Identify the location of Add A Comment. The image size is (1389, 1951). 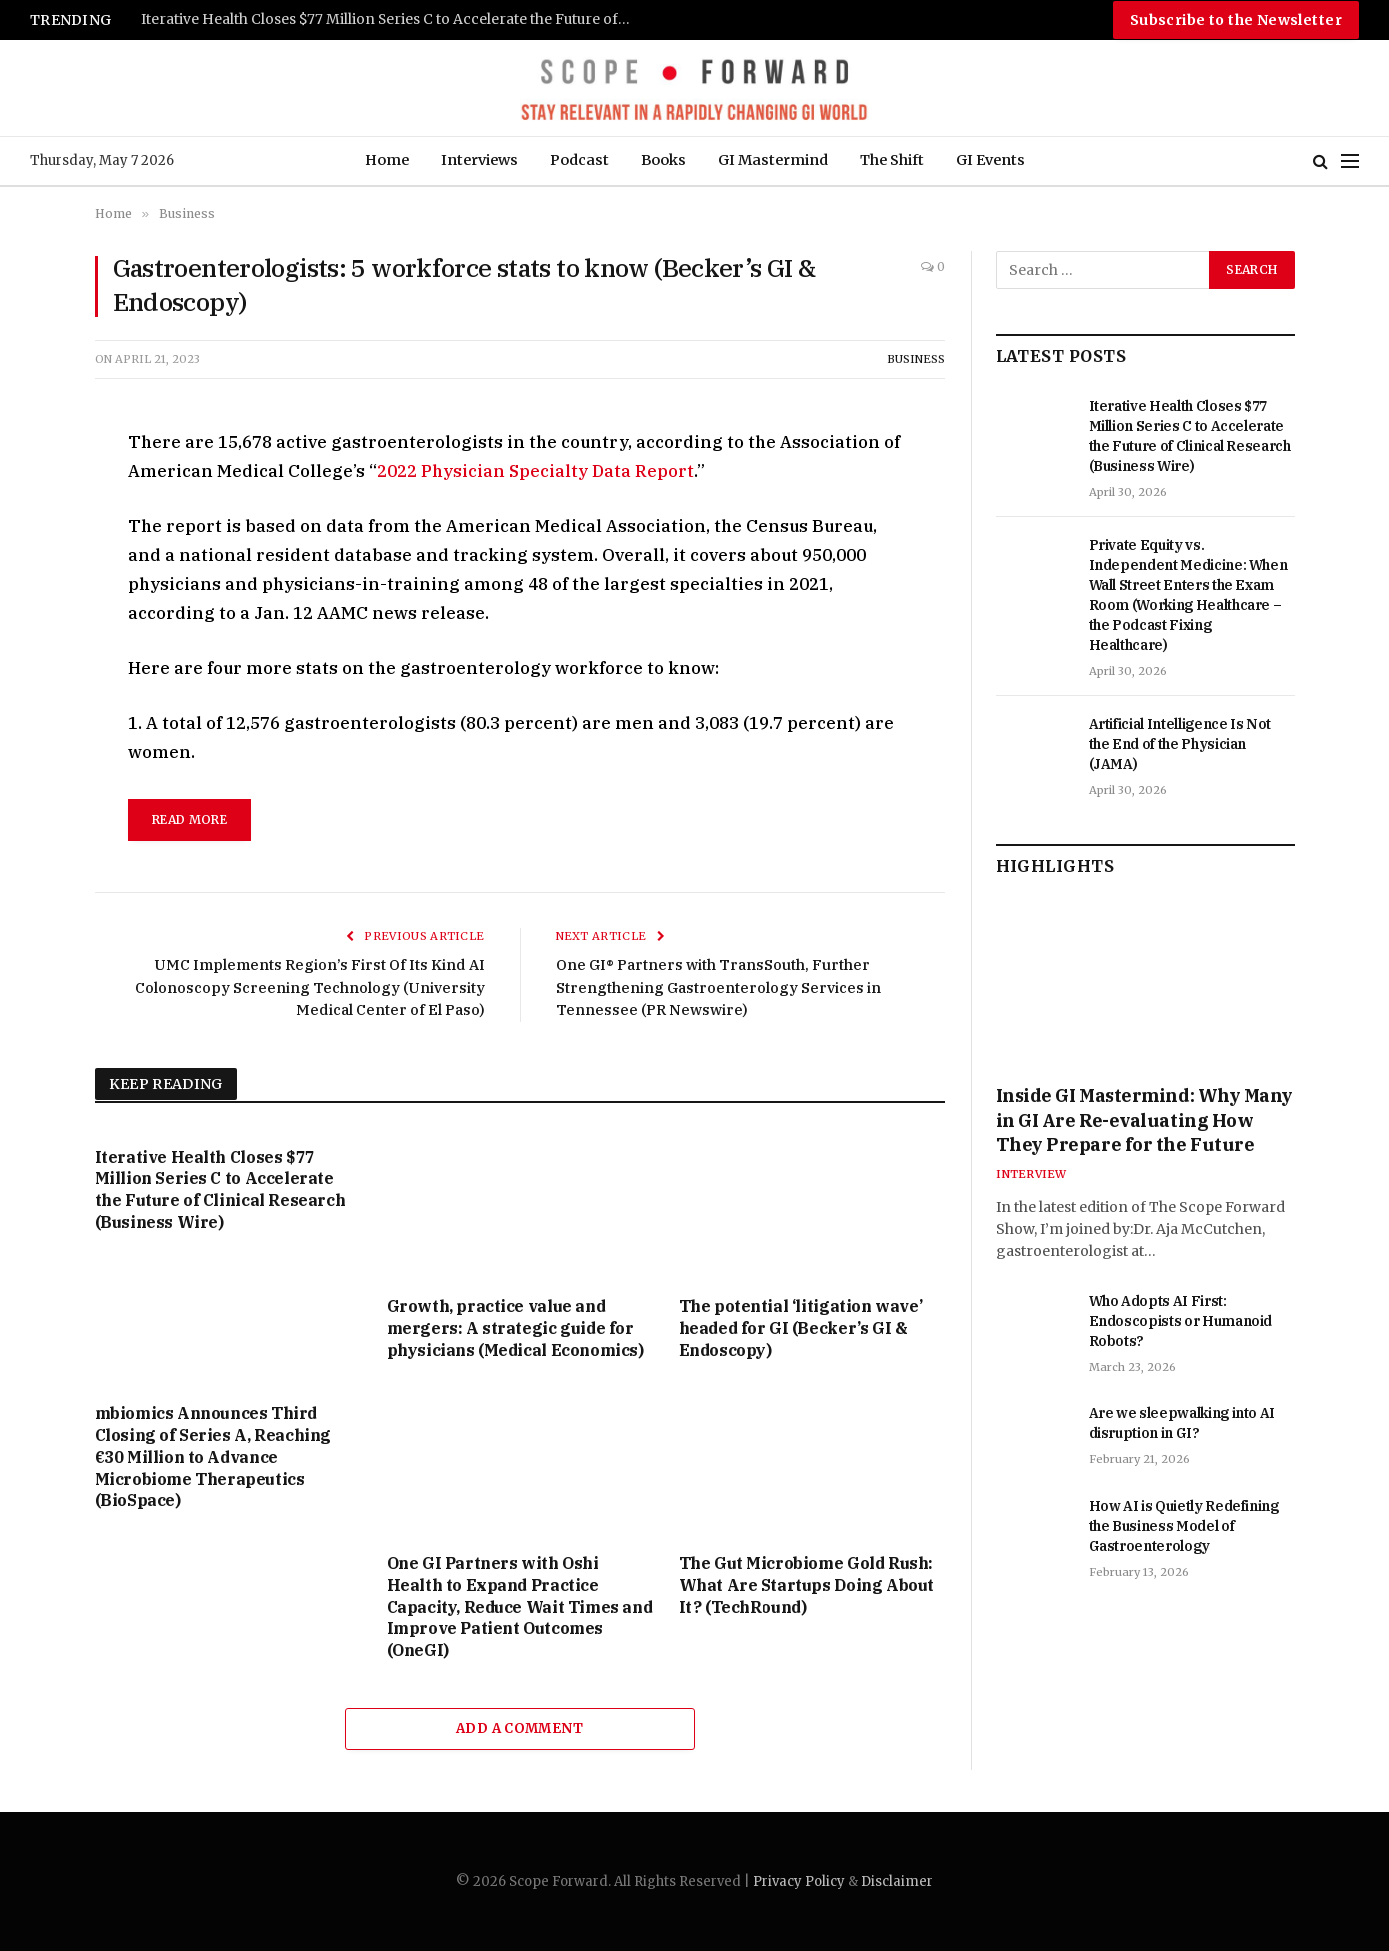
(519, 1728).